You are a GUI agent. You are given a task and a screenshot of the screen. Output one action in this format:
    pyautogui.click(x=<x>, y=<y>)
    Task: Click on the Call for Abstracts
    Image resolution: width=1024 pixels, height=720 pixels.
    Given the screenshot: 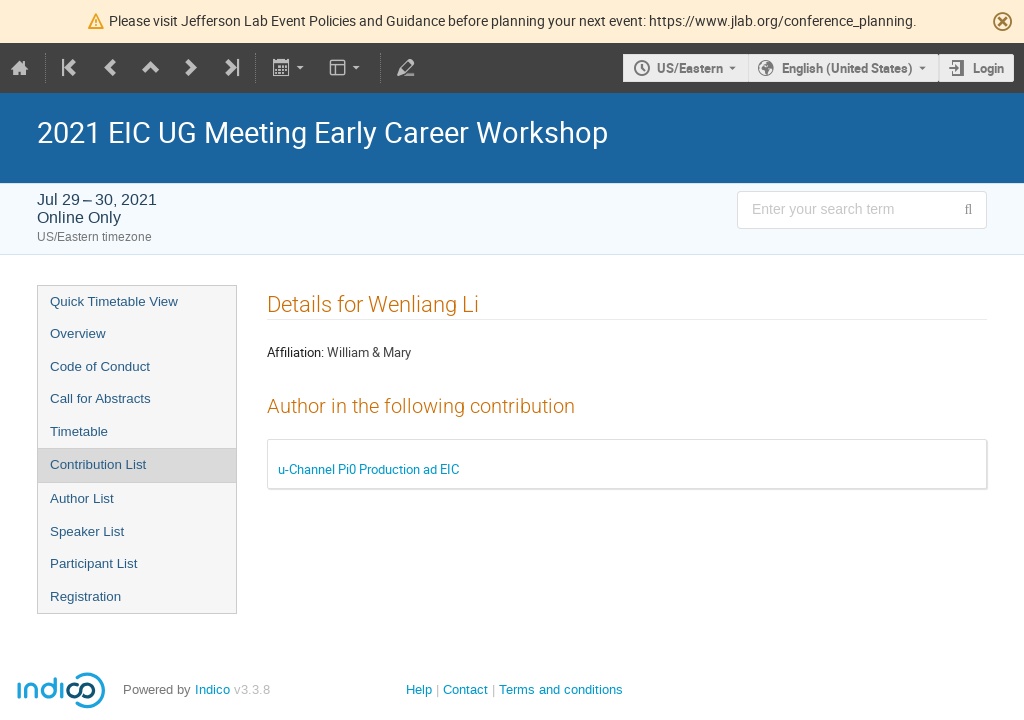 What is the action you would take?
    pyautogui.click(x=100, y=398)
    